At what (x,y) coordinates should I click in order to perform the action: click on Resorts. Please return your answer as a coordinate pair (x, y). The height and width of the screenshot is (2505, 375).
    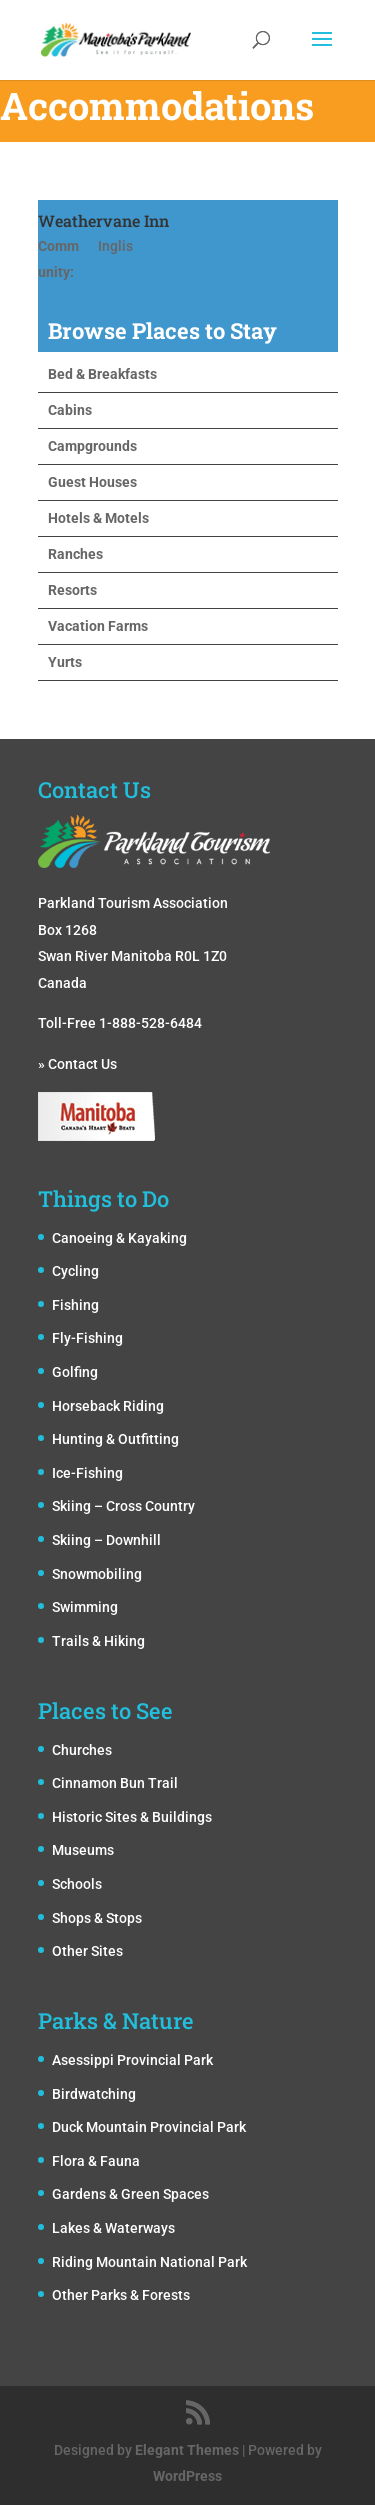
    Looking at the image, I should click on (72, 590).